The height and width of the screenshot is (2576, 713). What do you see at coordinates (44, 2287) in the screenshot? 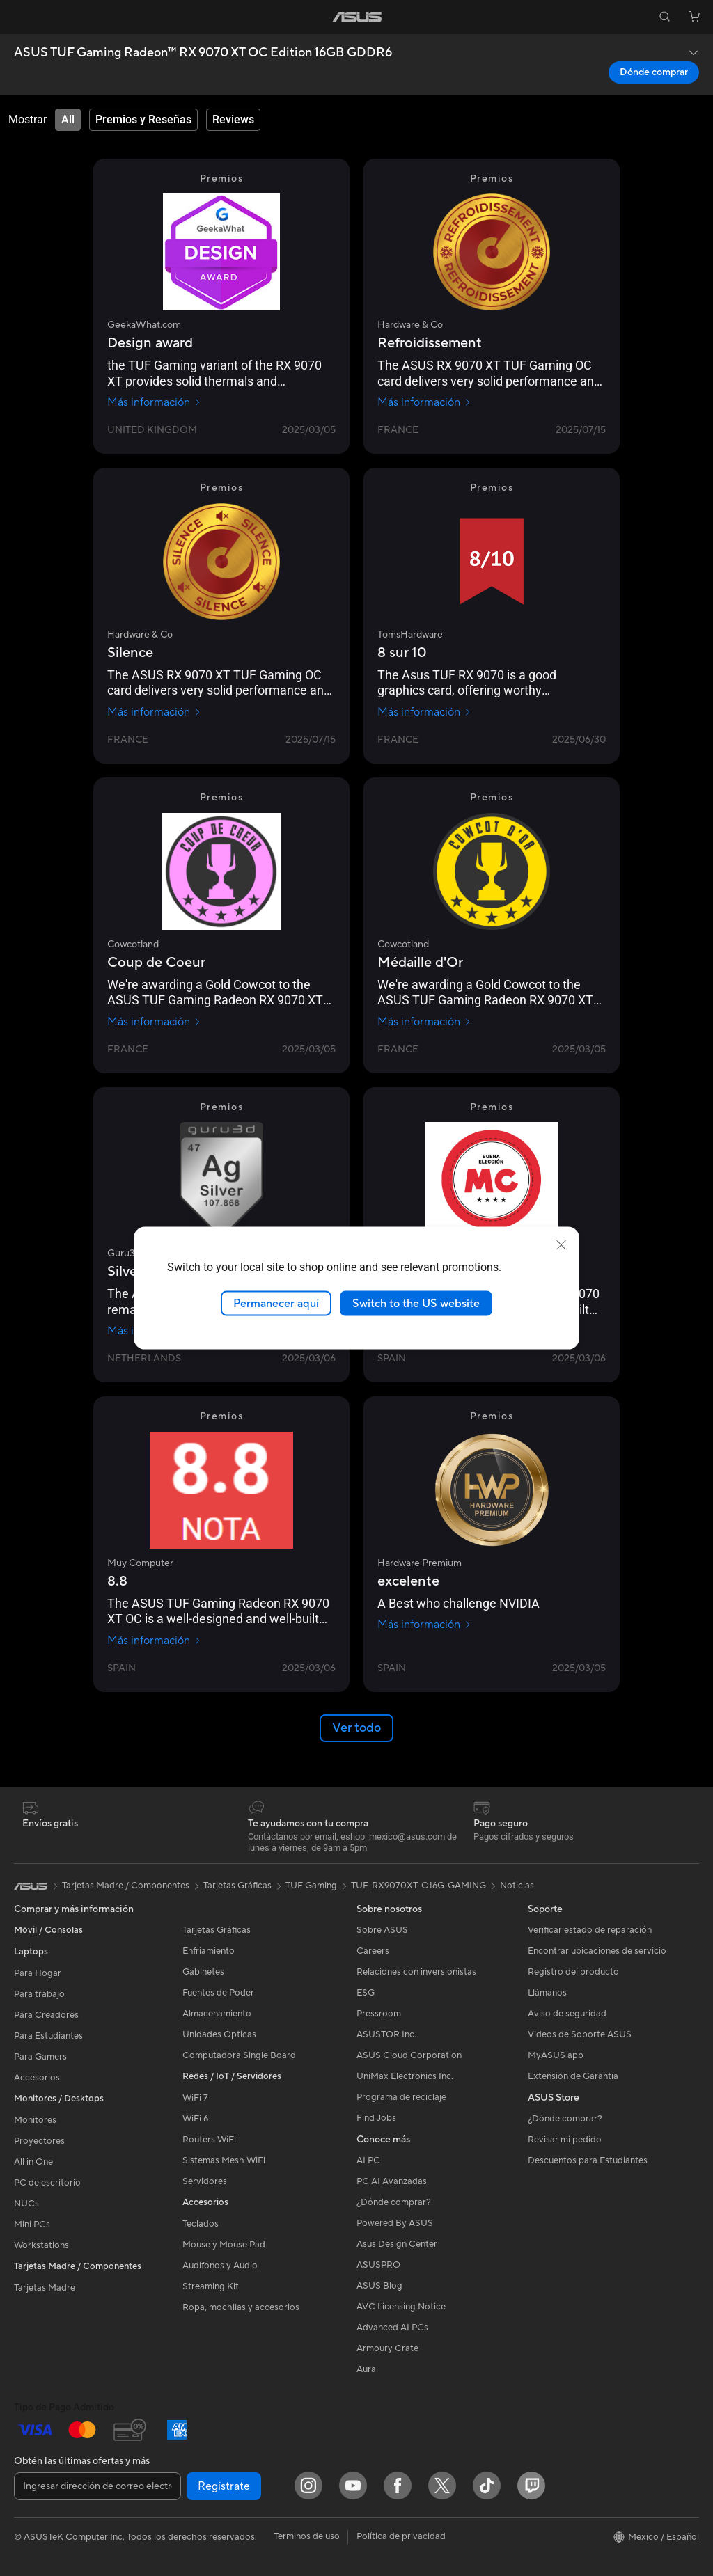
I see `Tarjetas Madre` at bounding box center [44, 2287].